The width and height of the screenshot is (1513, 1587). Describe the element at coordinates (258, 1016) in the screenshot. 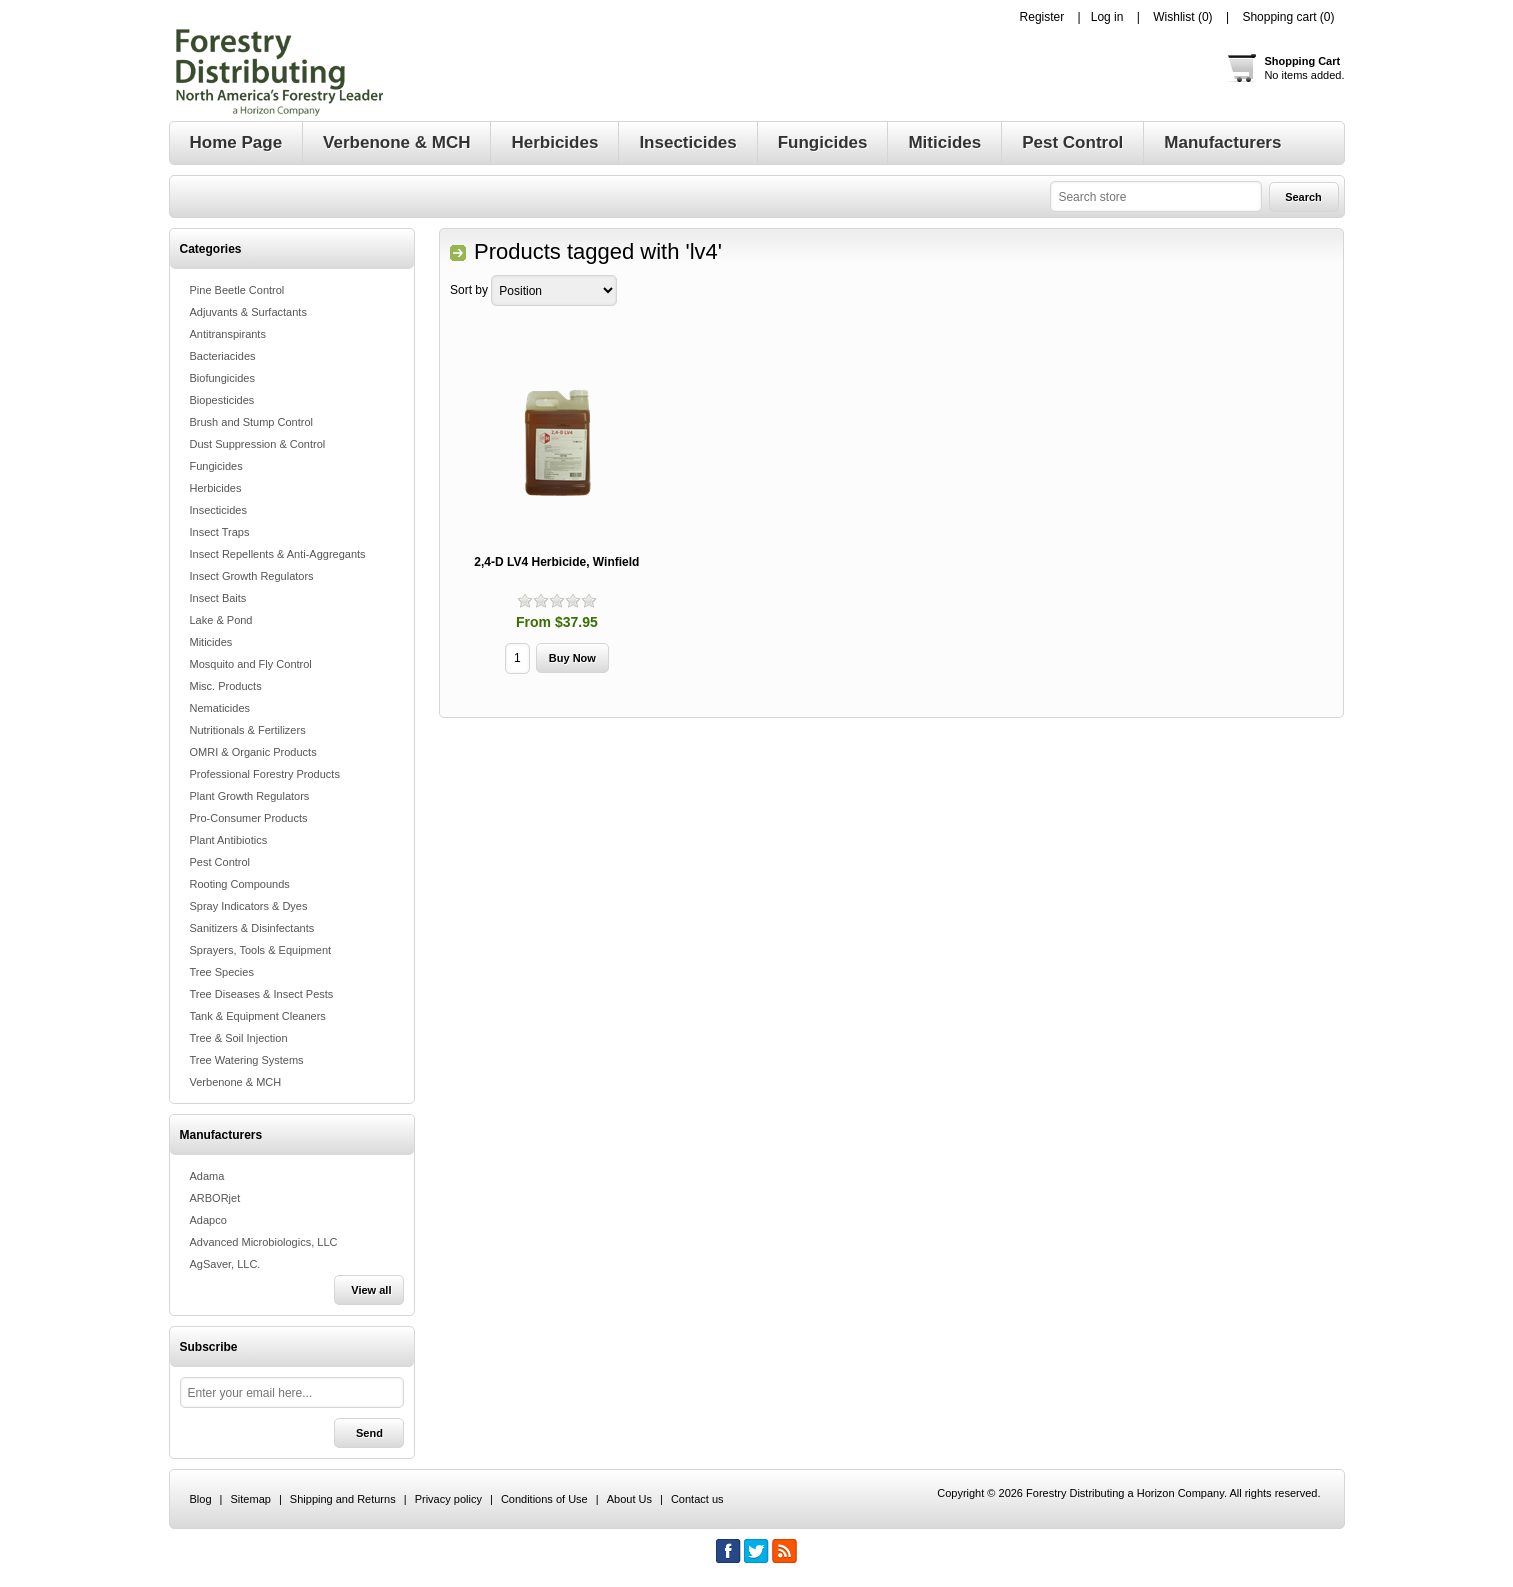

I see `Tank & Equipment Cleaners` at that location.